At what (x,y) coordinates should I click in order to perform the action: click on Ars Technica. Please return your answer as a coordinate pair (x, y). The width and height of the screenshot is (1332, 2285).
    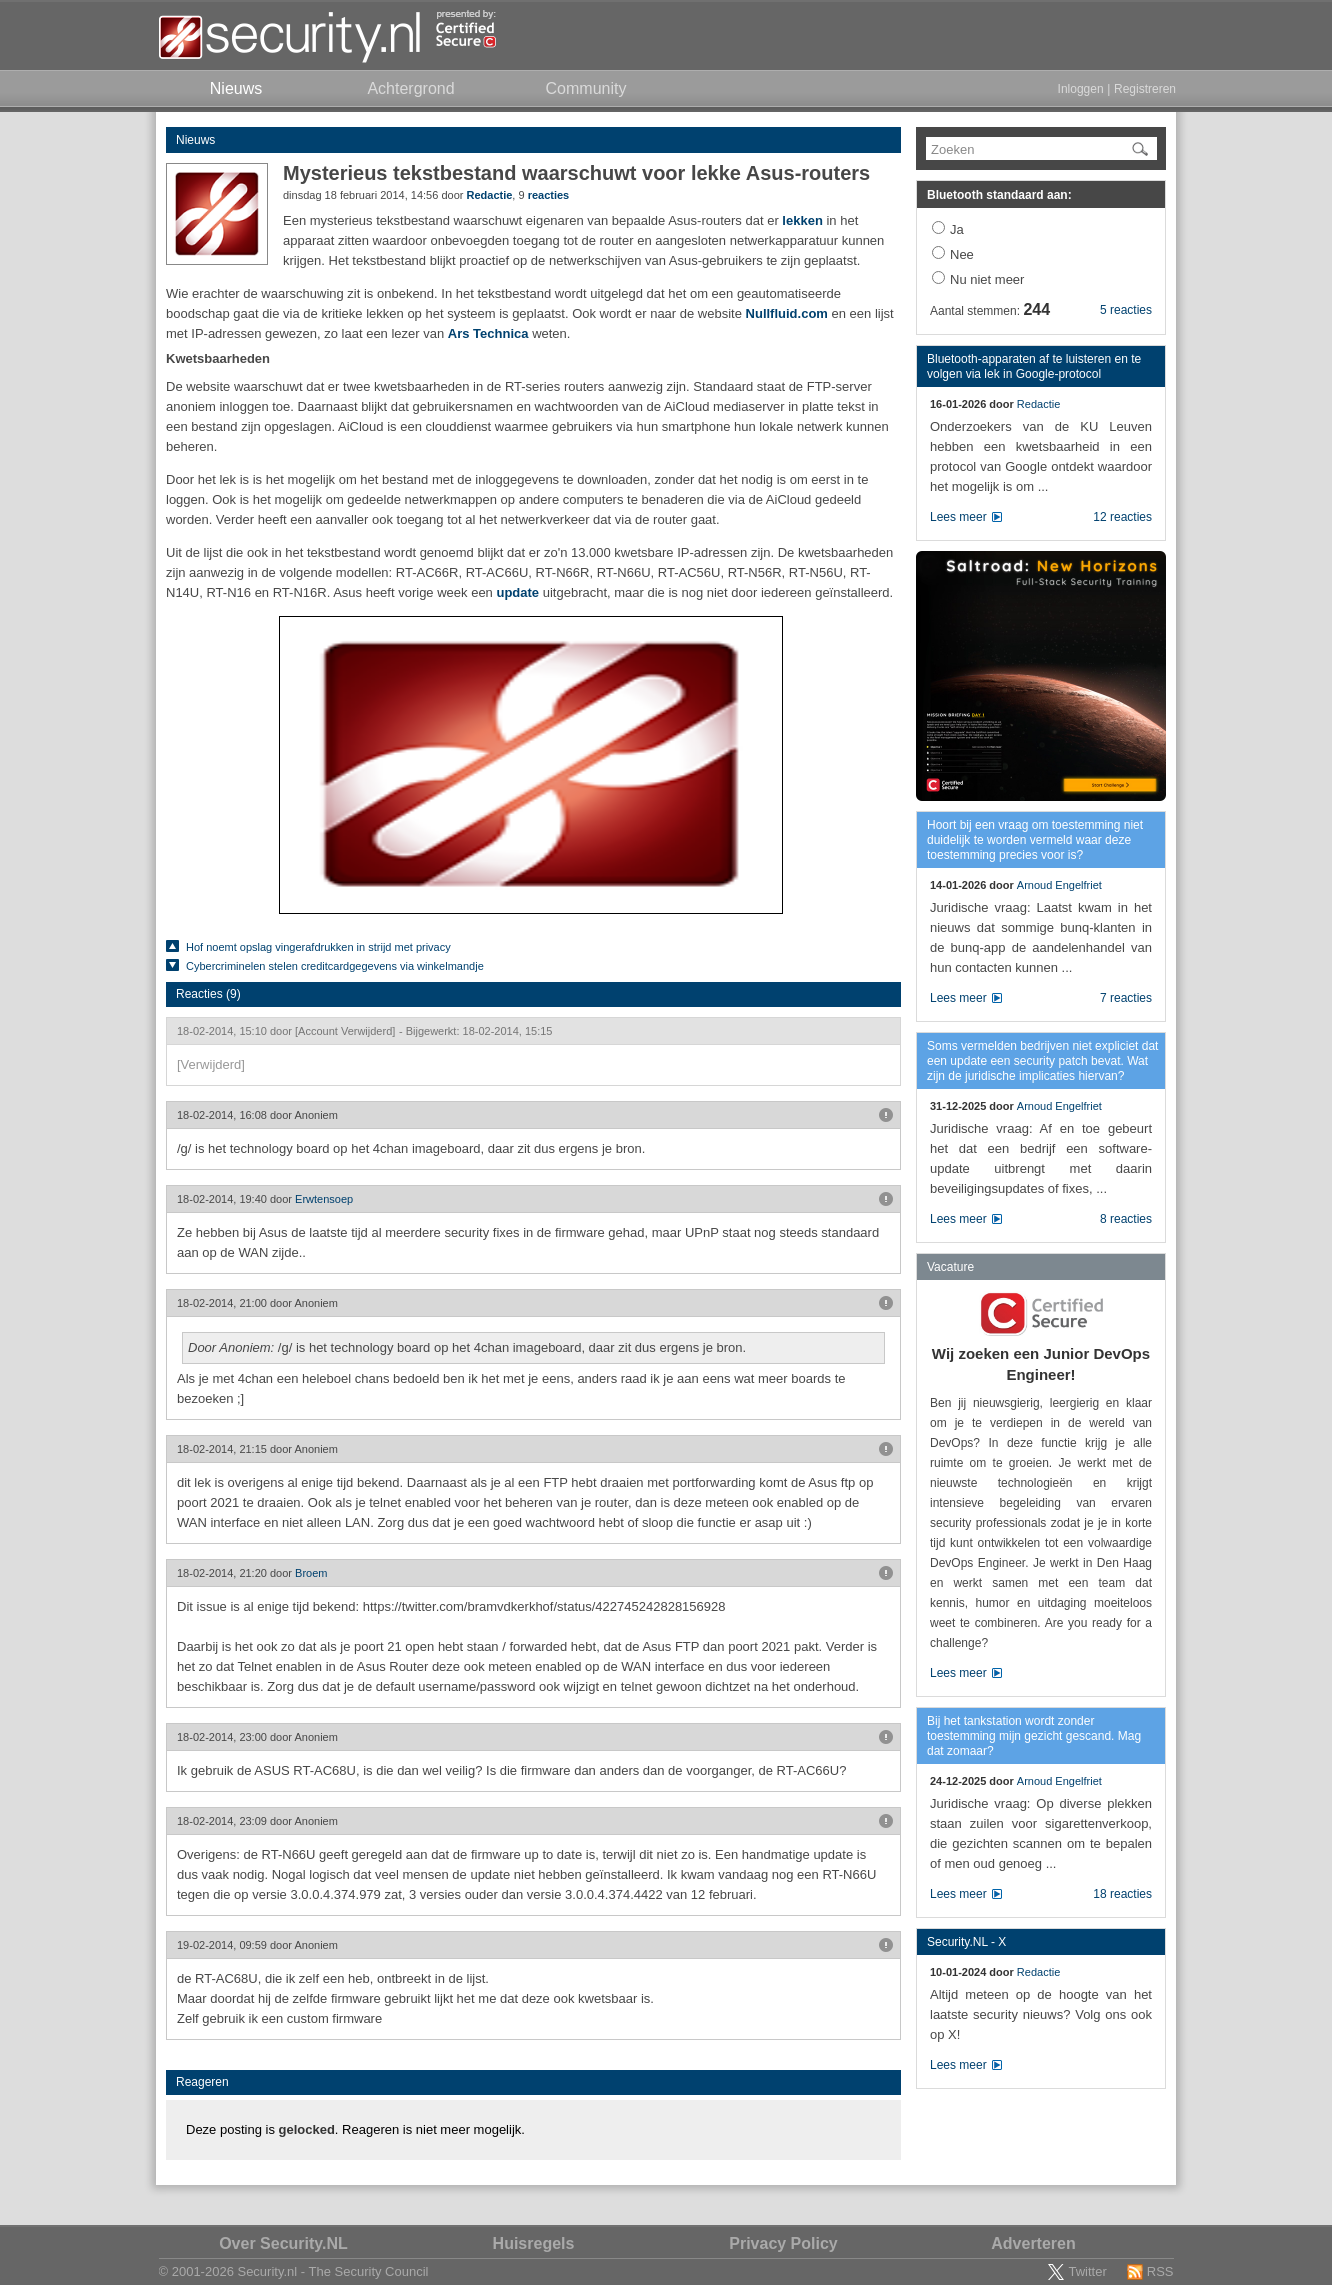
    Looking at the image, I should click on (488, 333).